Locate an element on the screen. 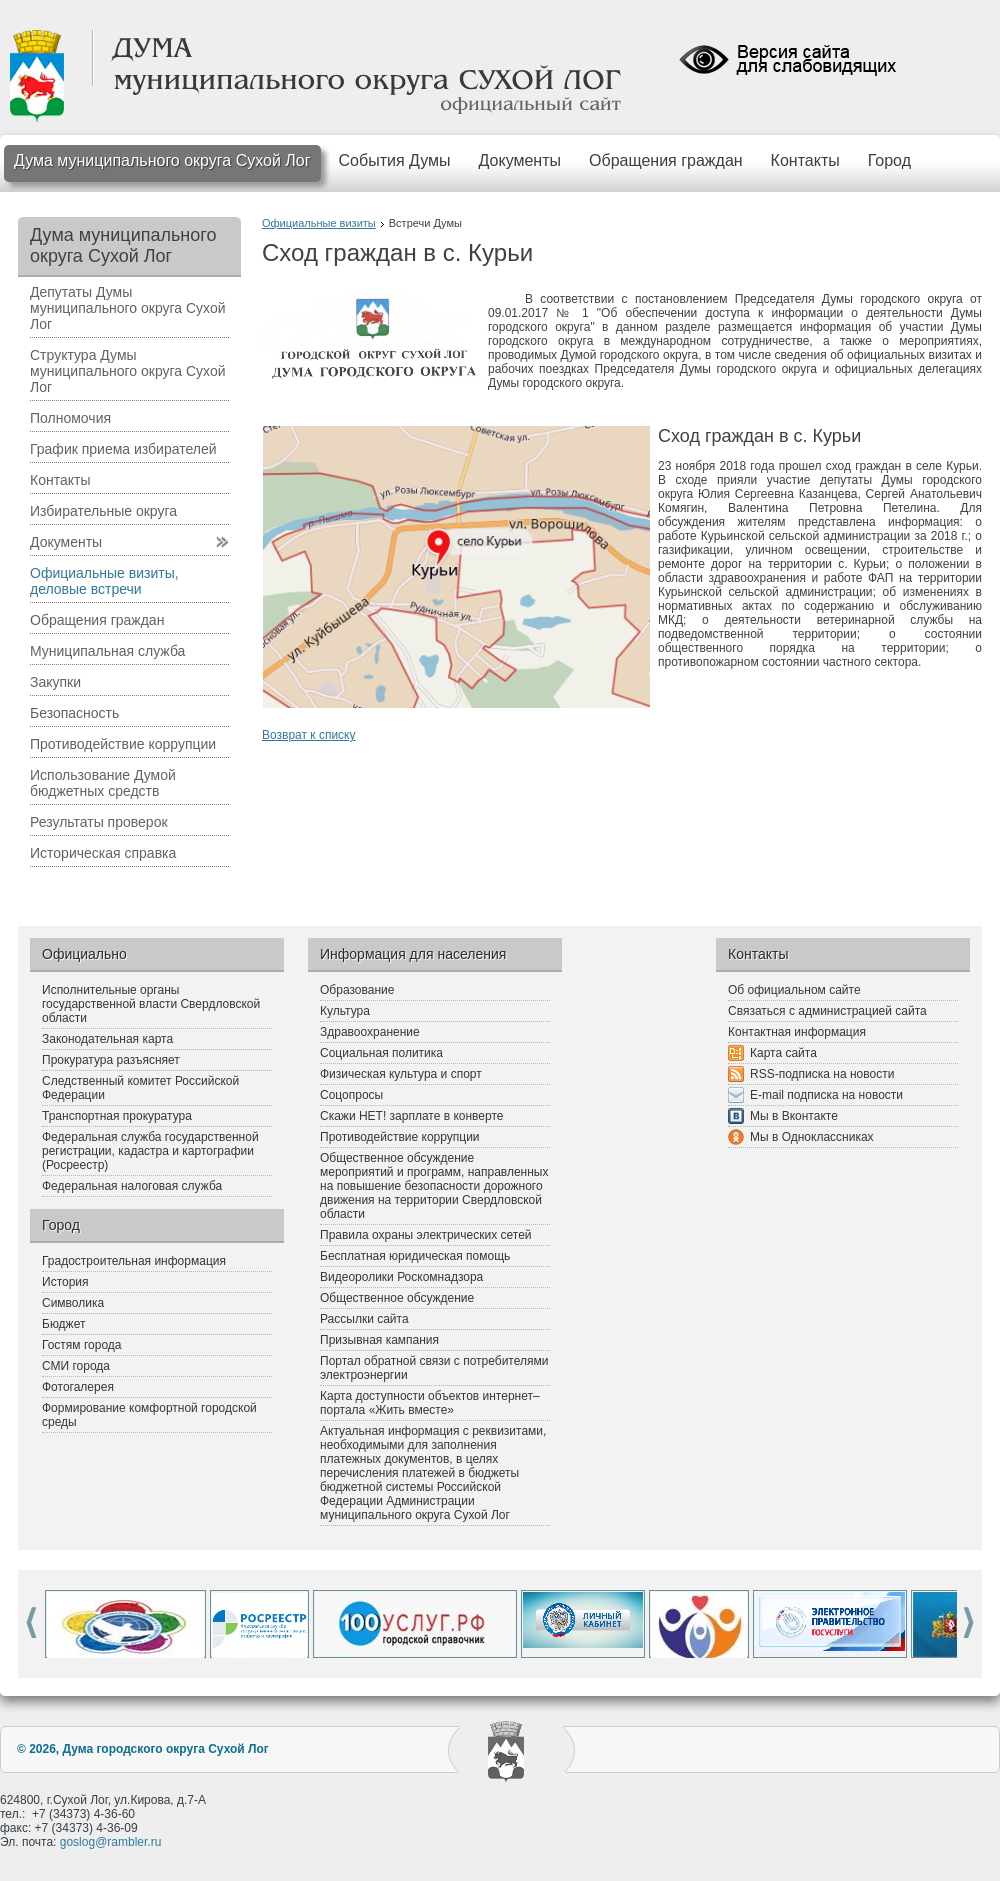  Безопасность is located at coordinates (74, 713).